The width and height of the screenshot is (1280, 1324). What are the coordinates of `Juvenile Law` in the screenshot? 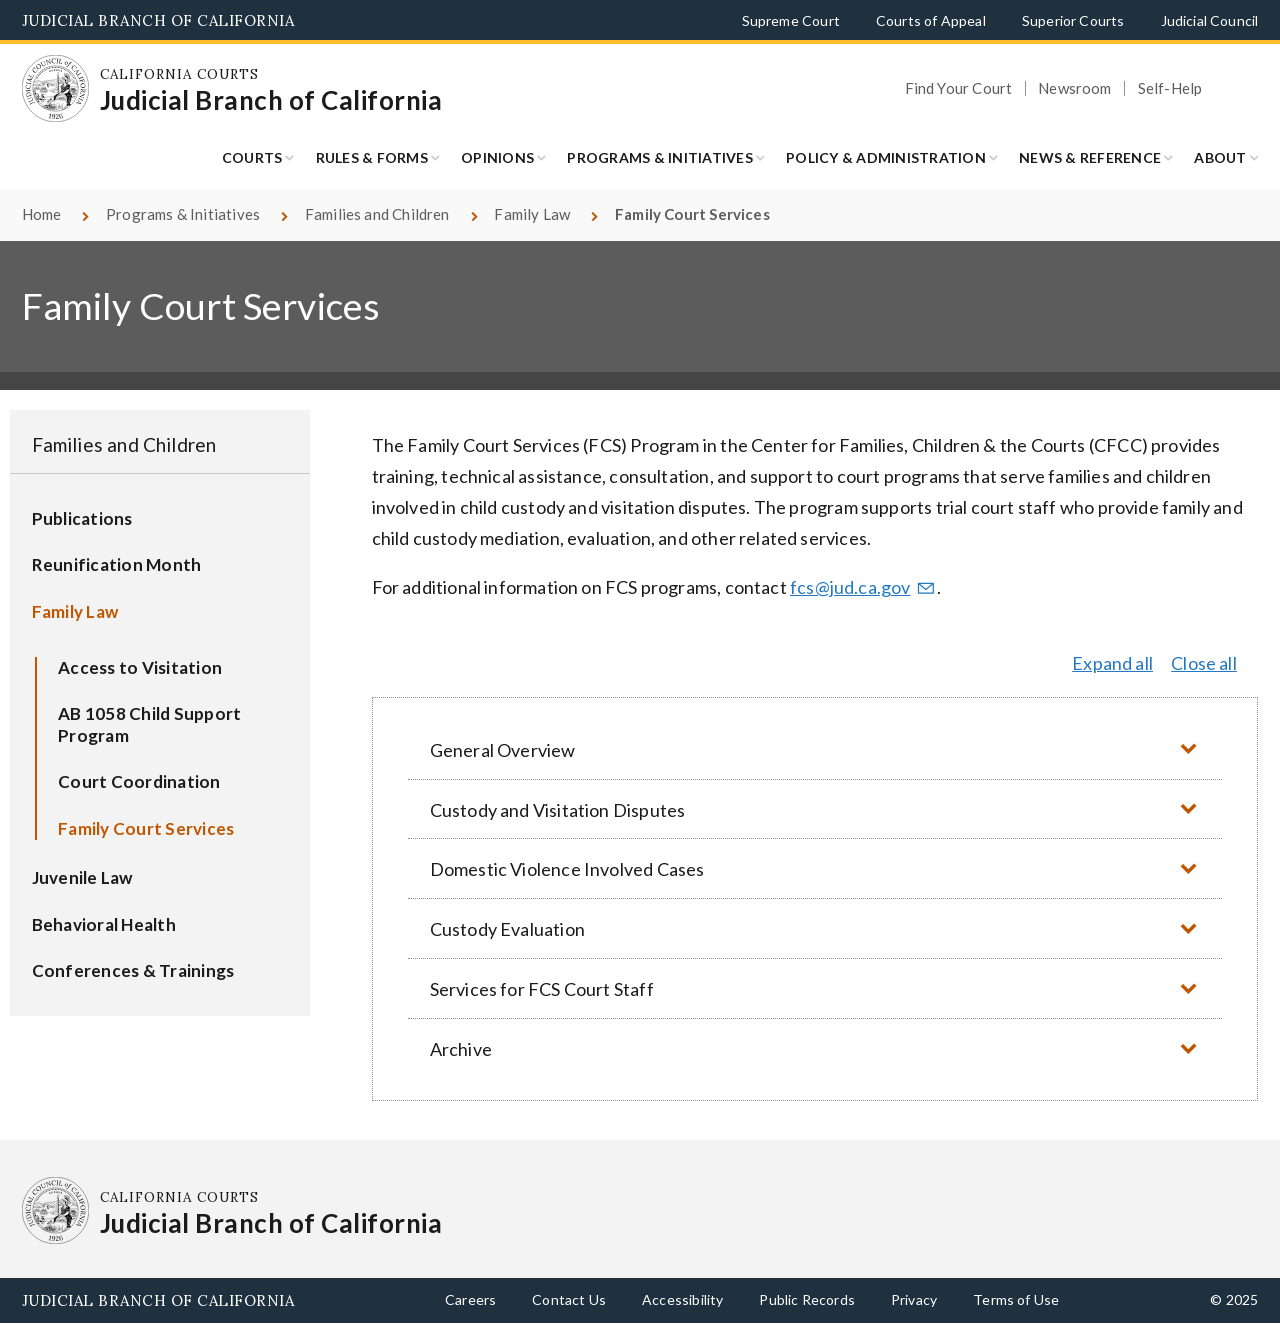 It's located at (82, 877).